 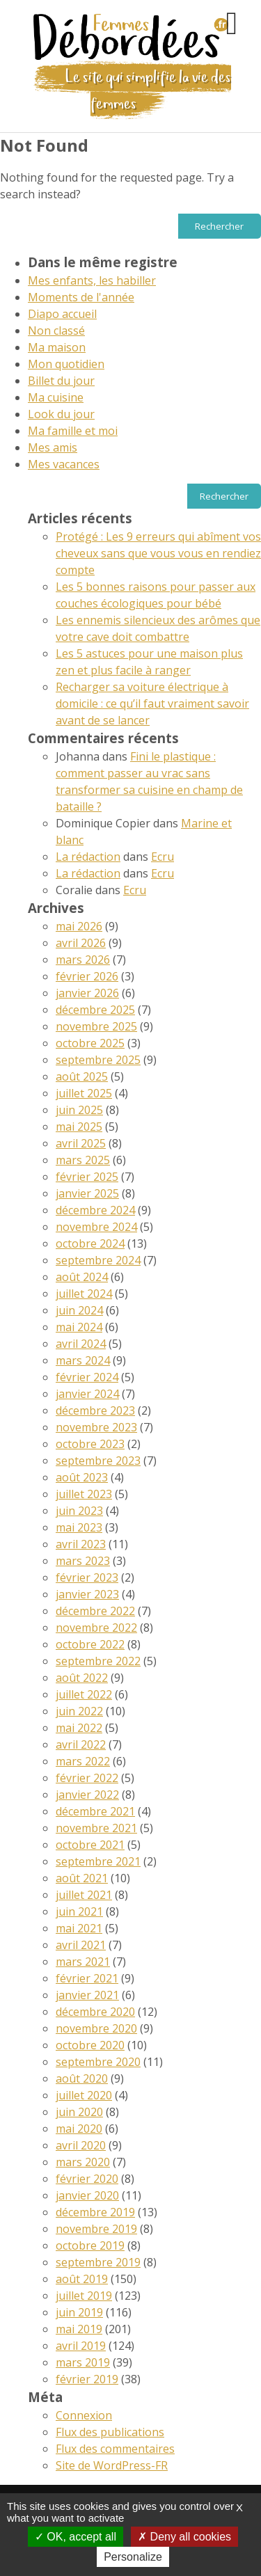 What do you see at coordinates (133, 2557) in the screenshot?
I see `Personalize` at bounding box center [133, 2557].